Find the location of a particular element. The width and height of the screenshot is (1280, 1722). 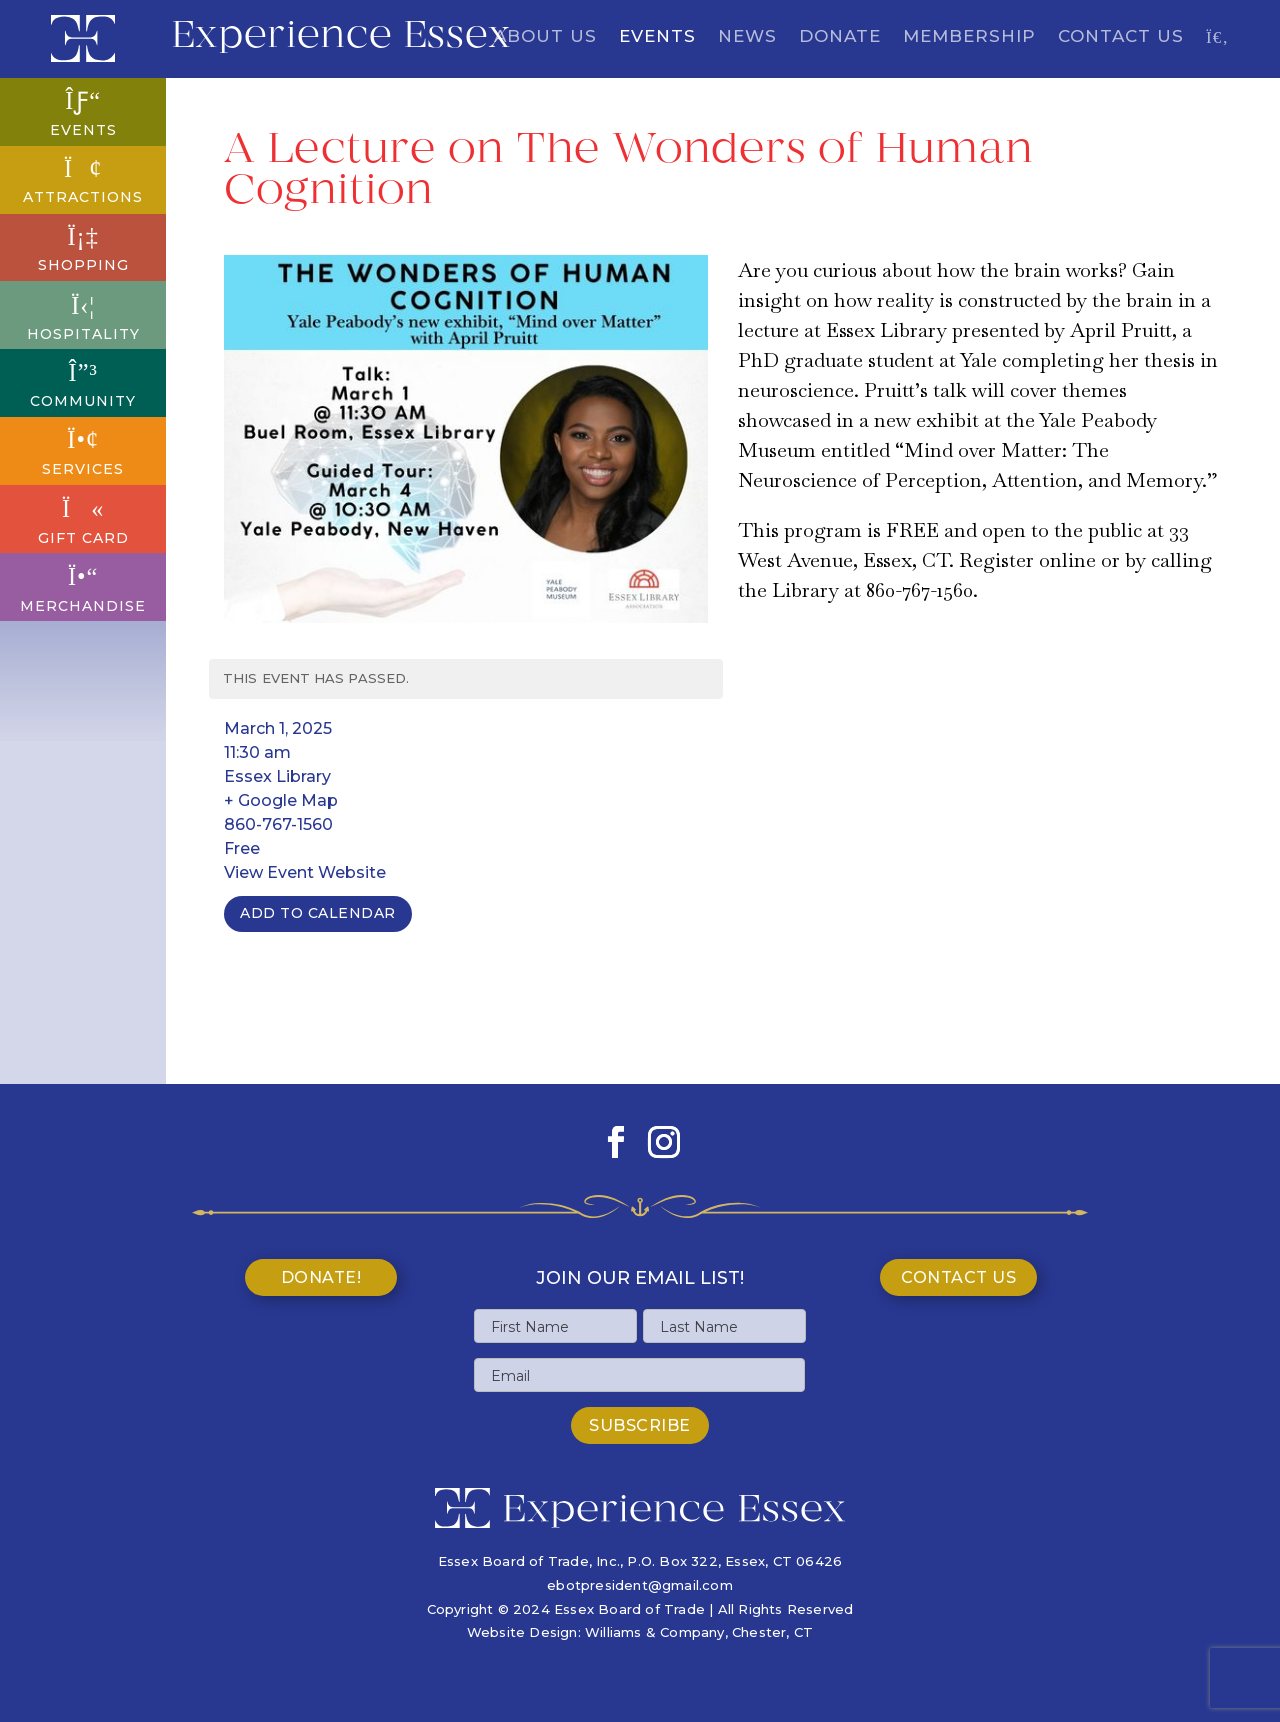

Donate is located at coordinates (840, 37).